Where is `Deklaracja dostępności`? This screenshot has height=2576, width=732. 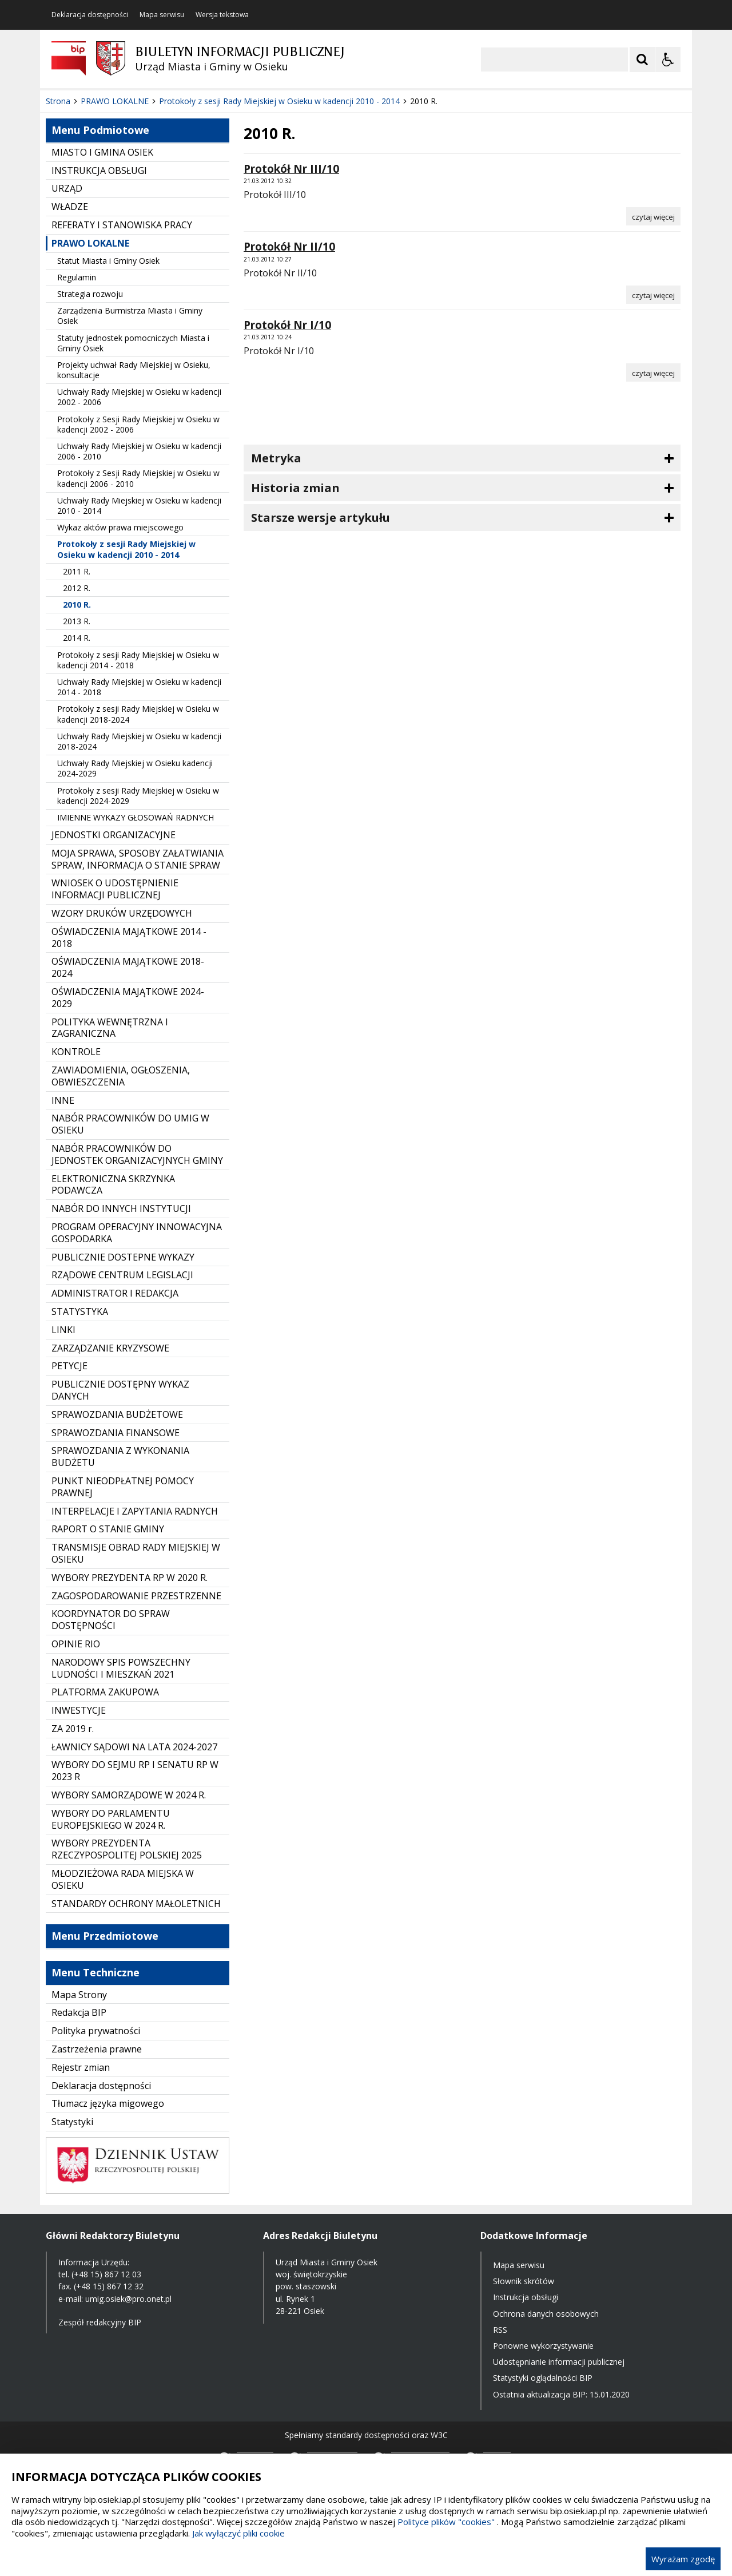
Deklaracja dostępności is located at coordinates (89, 14).